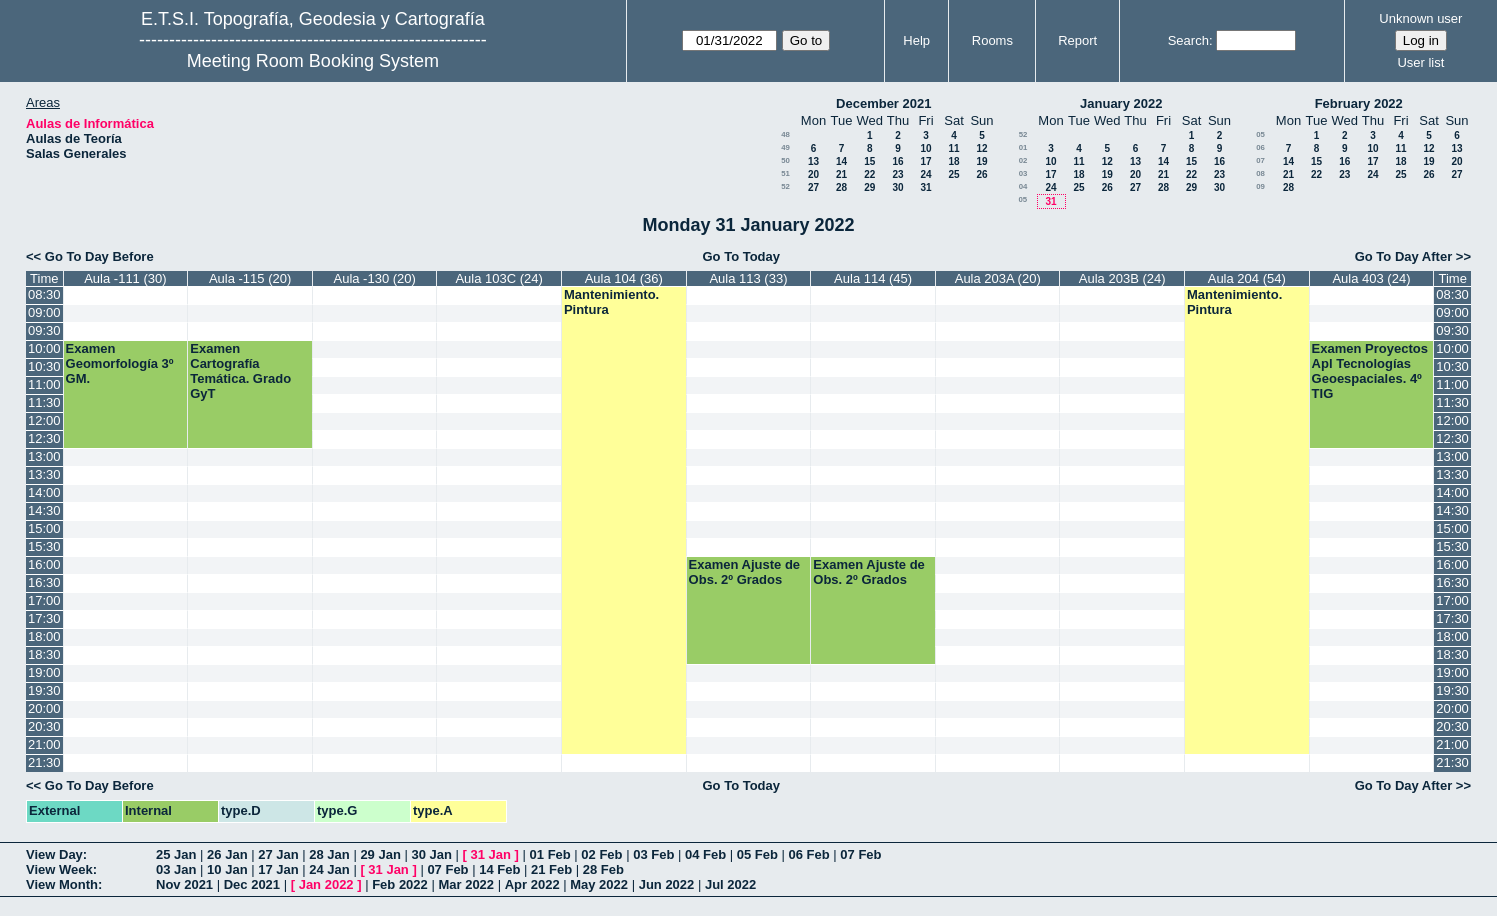 The width and height of the screenshot is (1497, 916). Describe the element at coordinates (925, 161) in the screenshot. I see `17` at that location.